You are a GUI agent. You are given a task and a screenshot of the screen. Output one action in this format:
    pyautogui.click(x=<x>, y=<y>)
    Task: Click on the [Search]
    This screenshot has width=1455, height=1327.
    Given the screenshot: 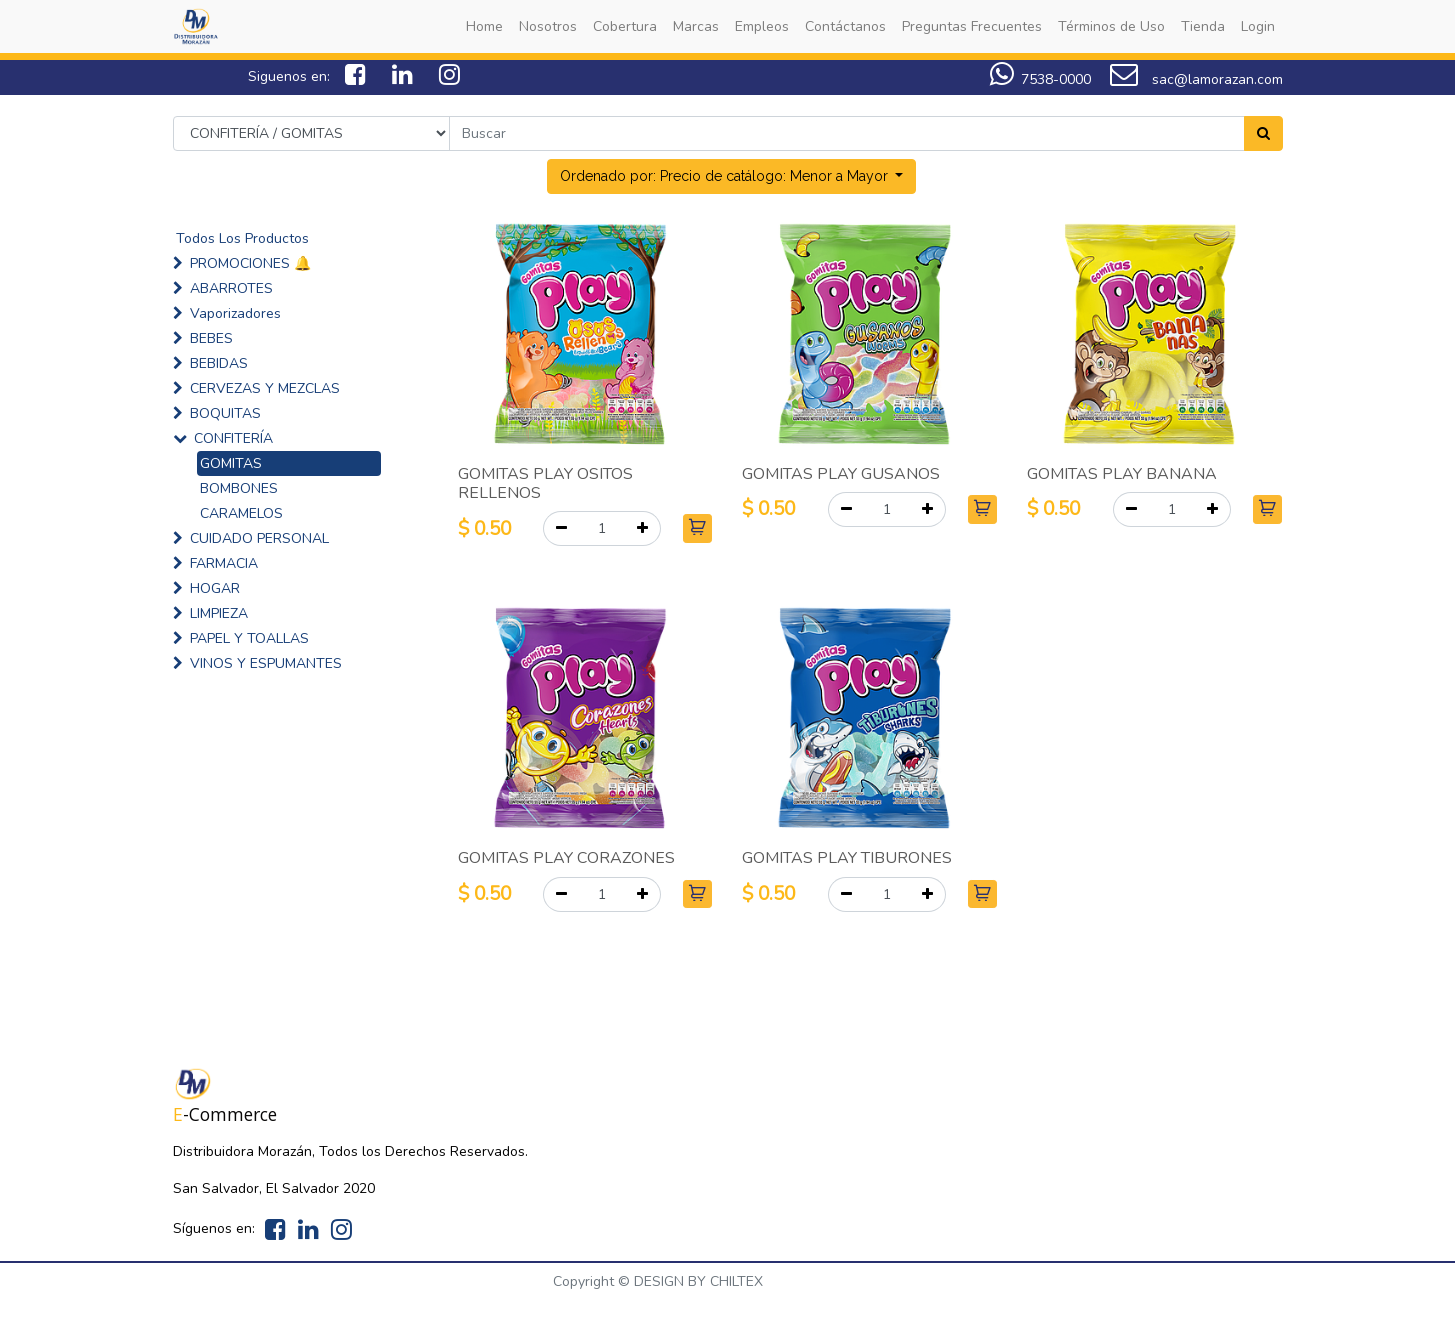 What is the action you would take?
    pyautogui.click(x=1263, y=133)
    